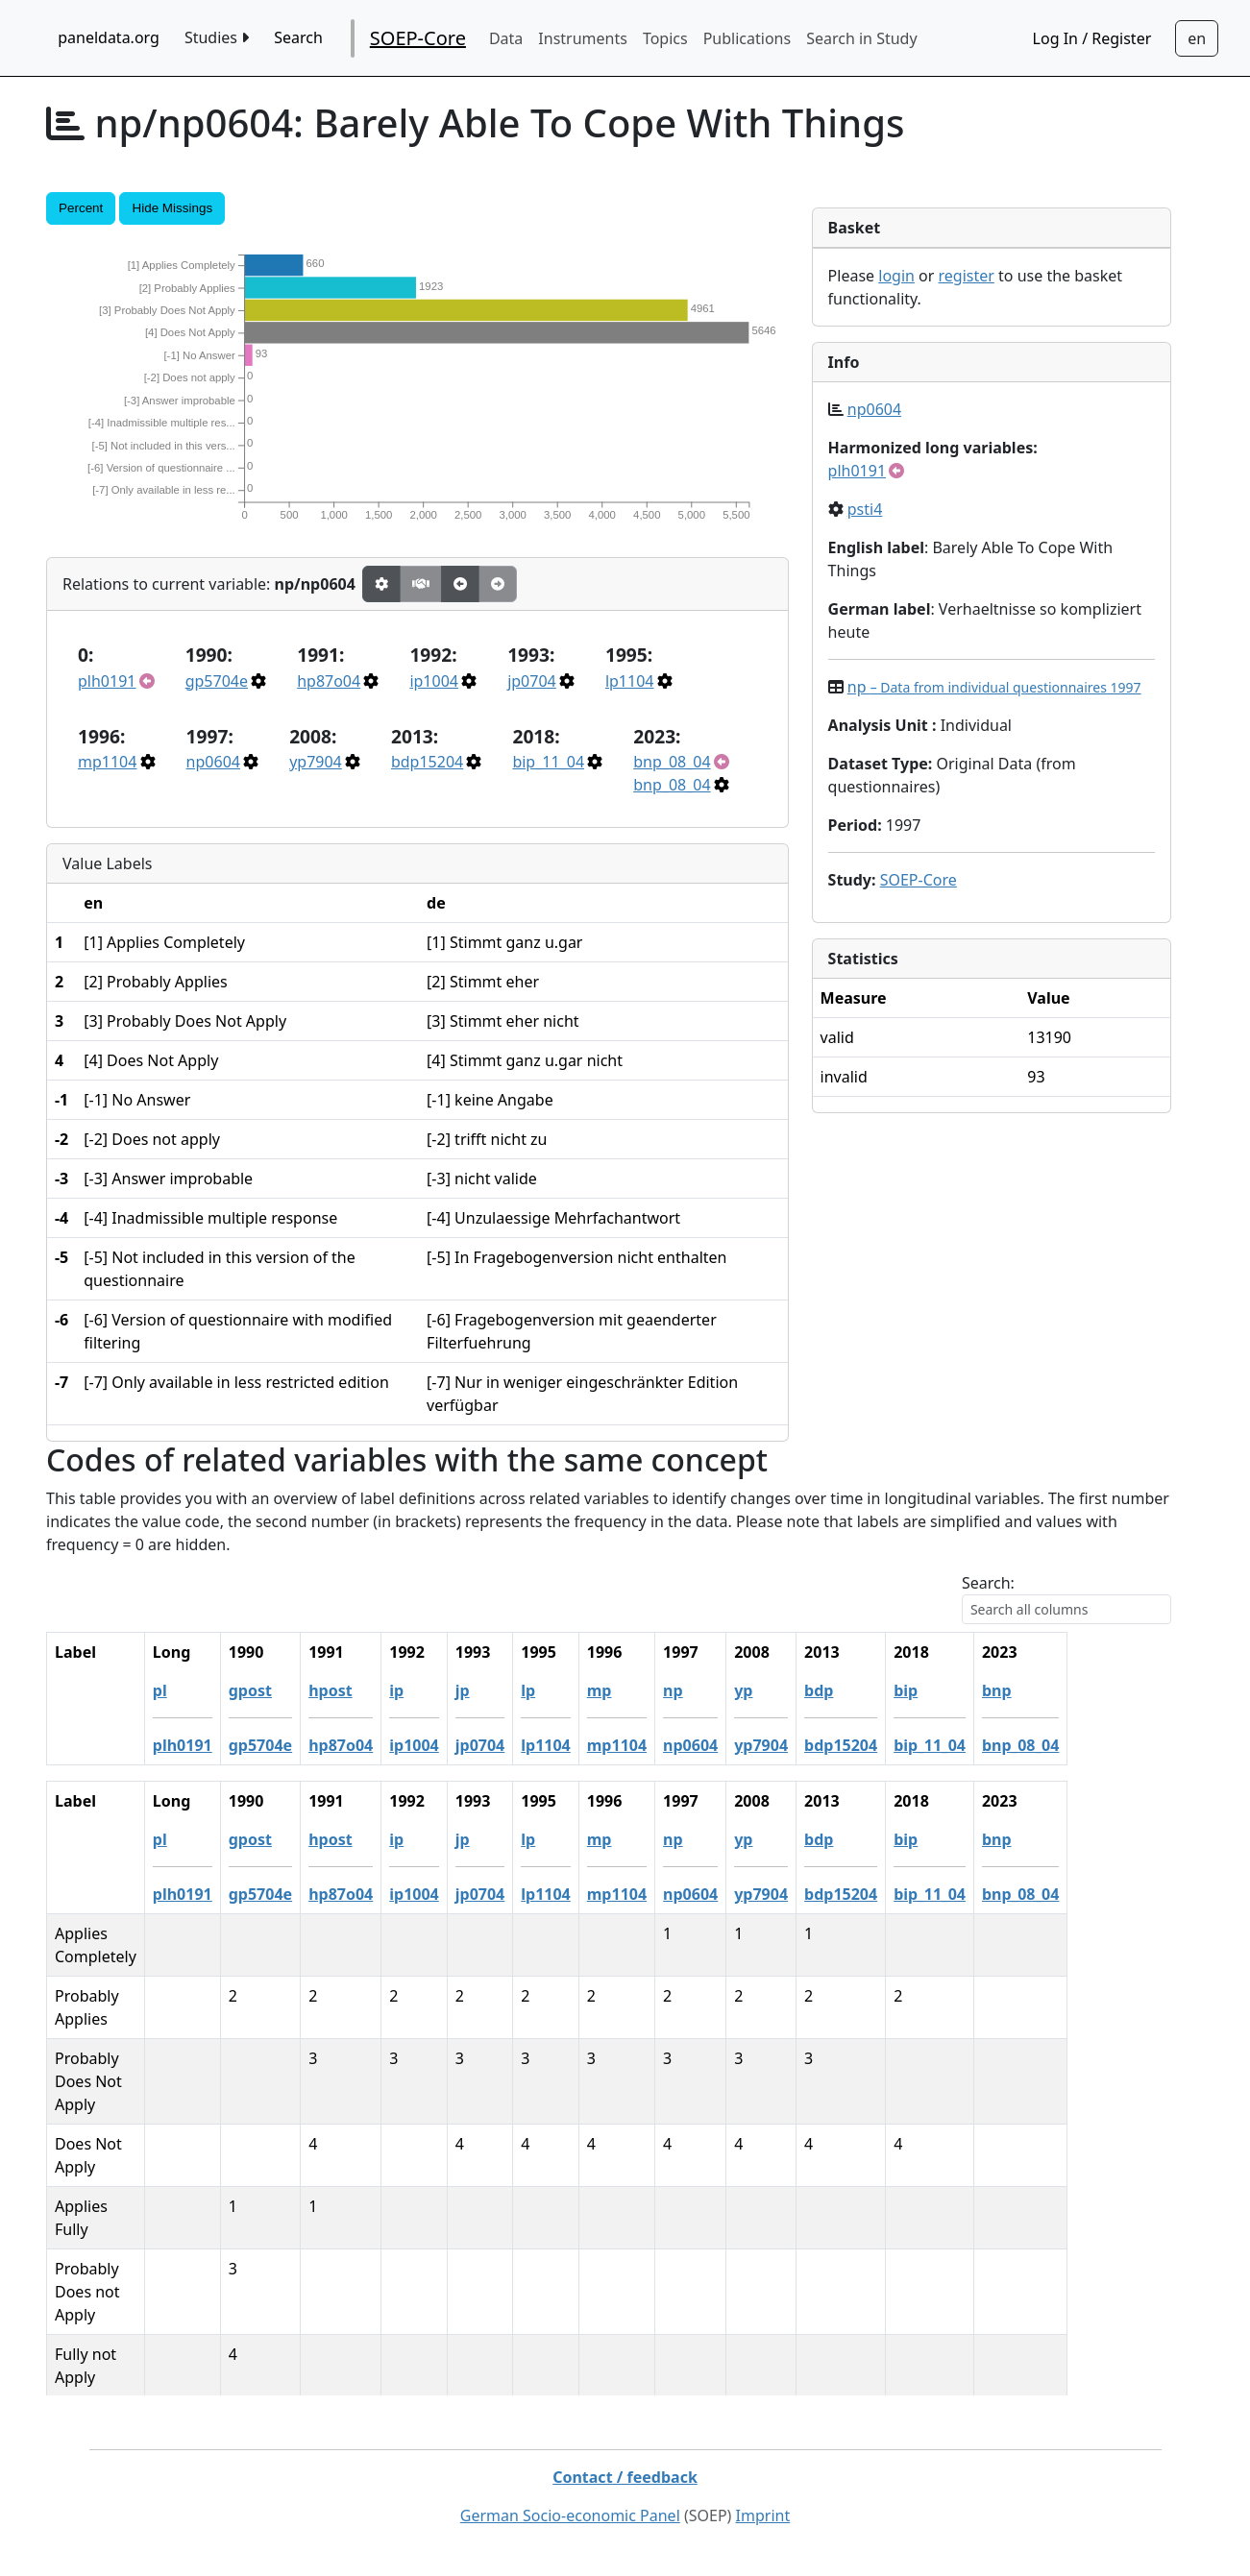 The height and width of the screenshot is (2576, 1250). What do you see at coordinates (427, 761) in the screenshot?
I see `bdp15204` at bounding box center [427, 761].